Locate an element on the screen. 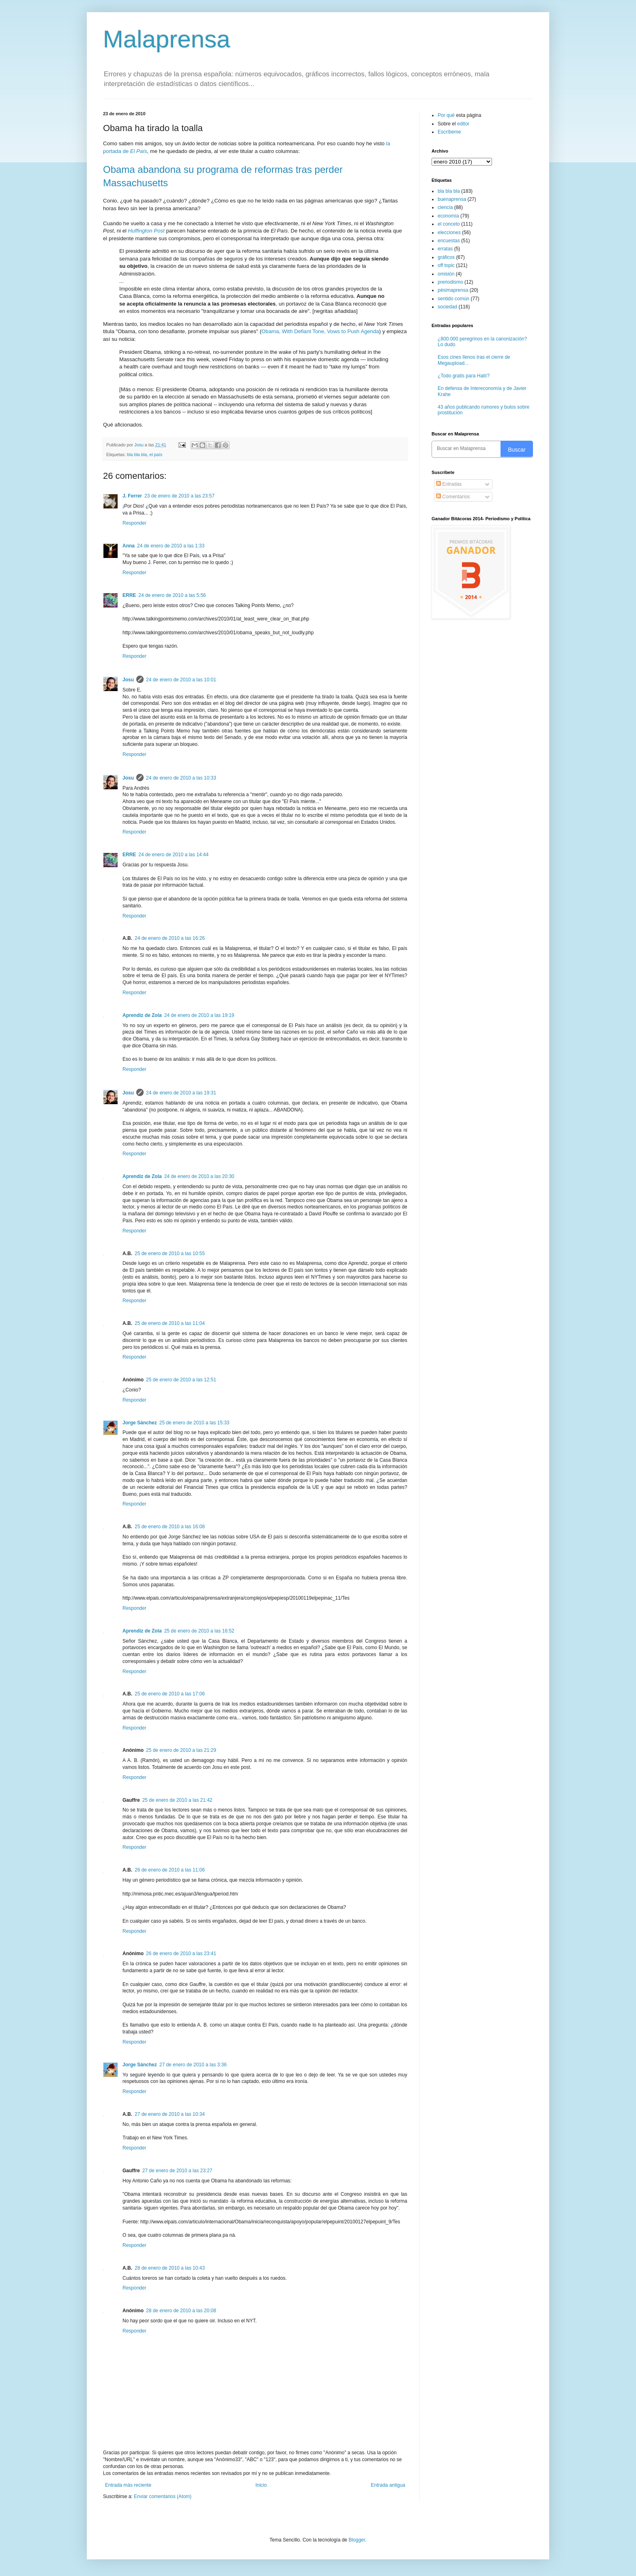  24 de enero de 2010 a las 5:56 is located at coordinates (172, 595).